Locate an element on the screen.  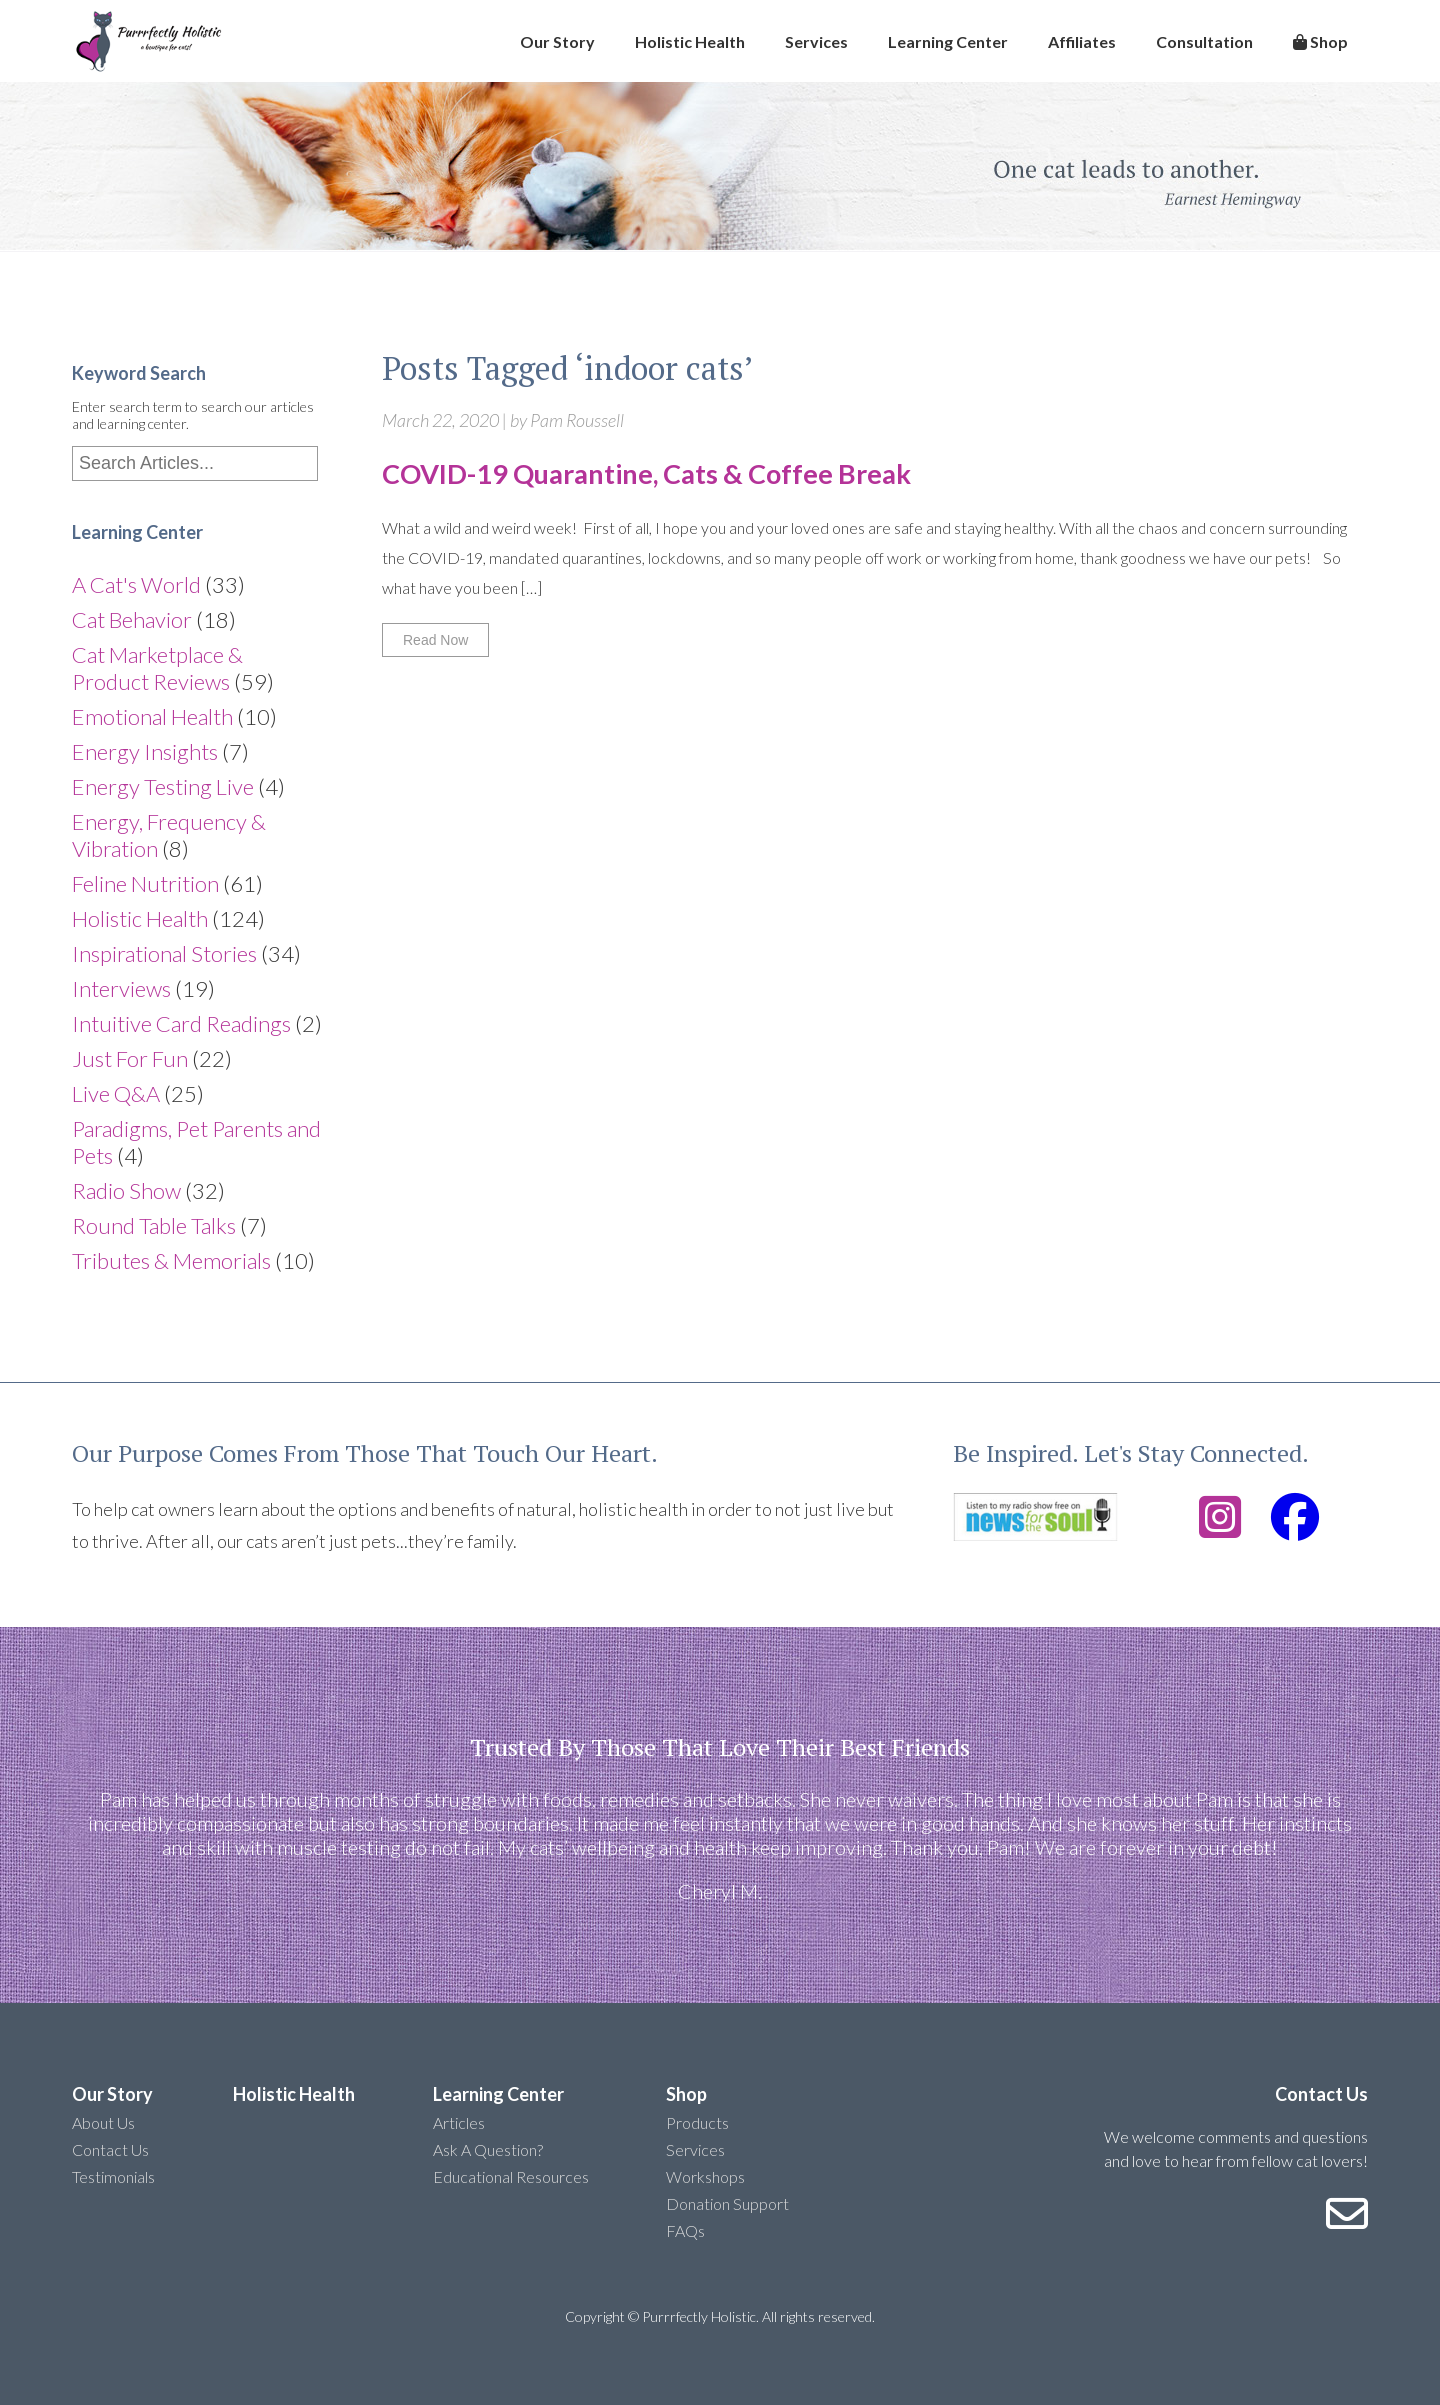
Contact Us is located at coordinates (110, 2149).